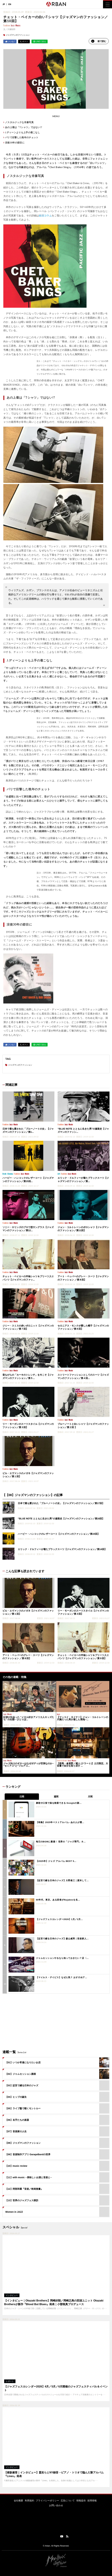  Describe the element at coordinates (58, 1900) in the screenshot. I see `90年代、東京。ある若者がNujabesを名...` at that location.